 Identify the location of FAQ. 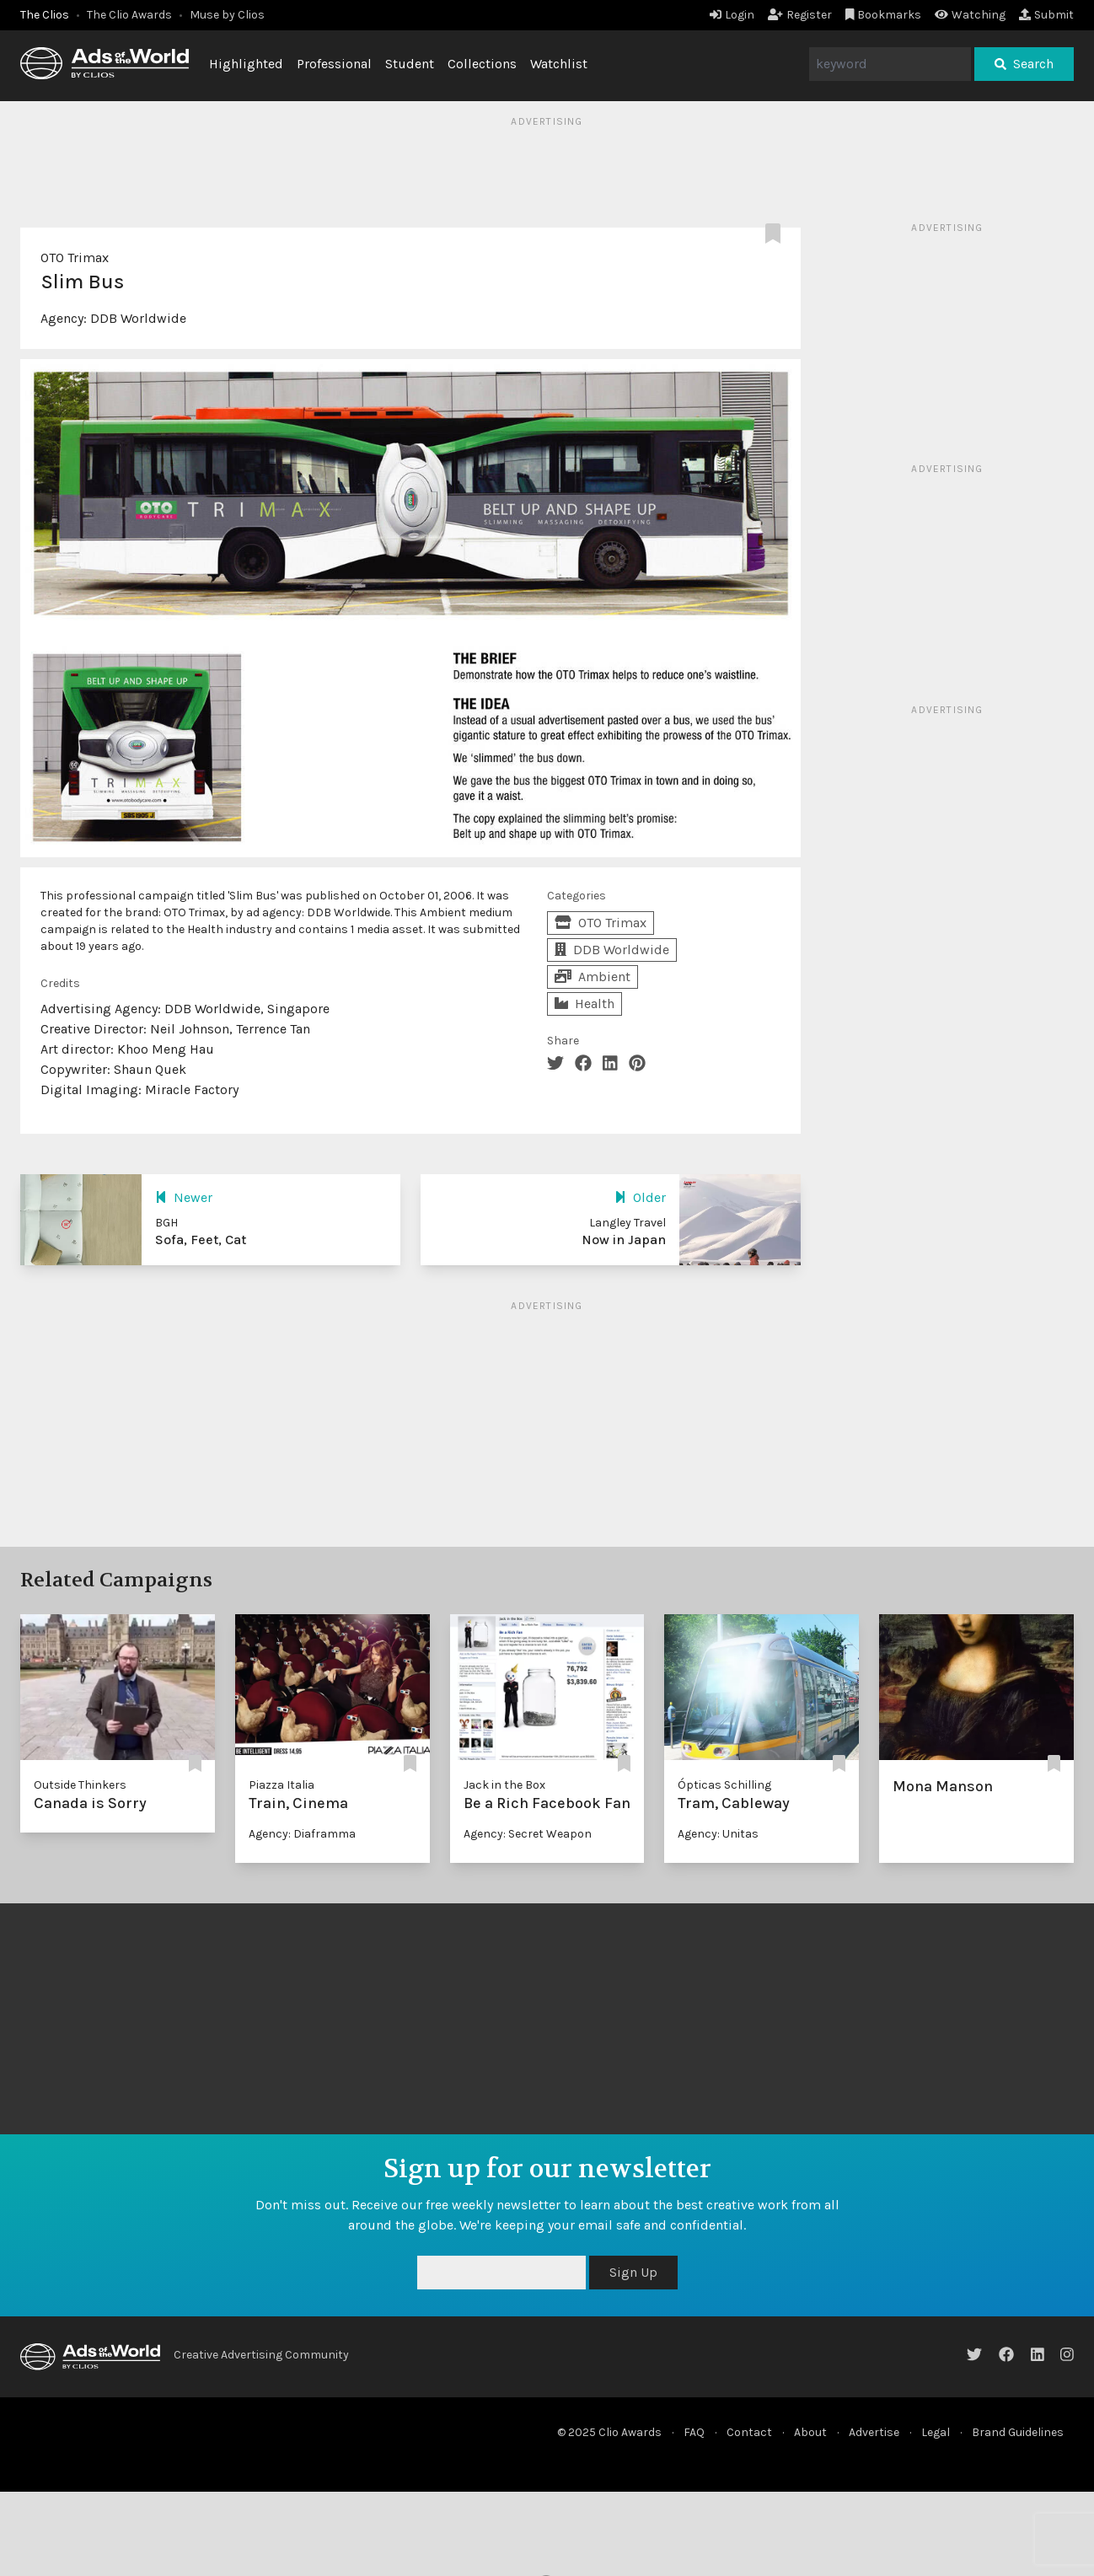
(694, 2432).